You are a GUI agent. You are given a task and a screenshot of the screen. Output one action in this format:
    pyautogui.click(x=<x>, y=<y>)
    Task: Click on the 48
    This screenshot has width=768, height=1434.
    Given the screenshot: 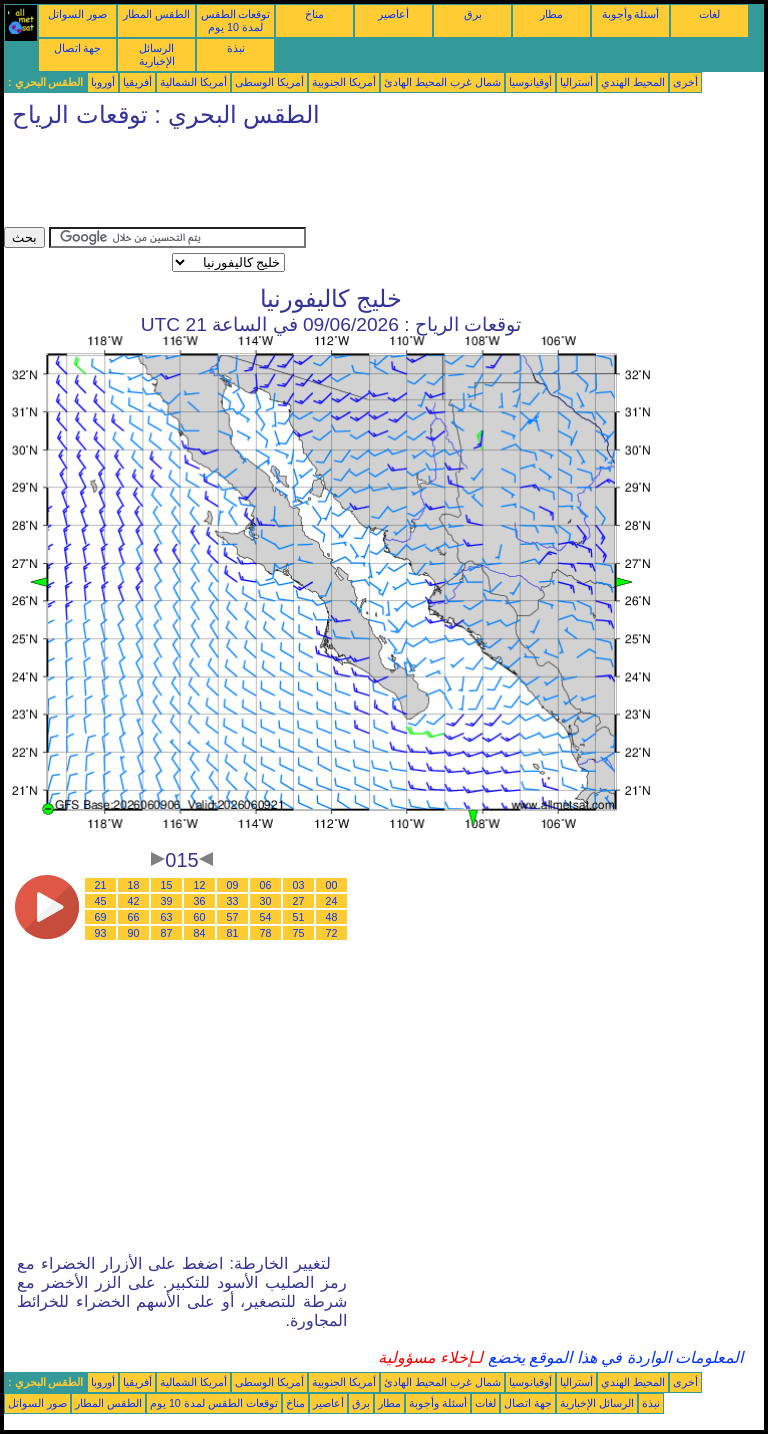 What is the action you would take?
    pyautogui.click(x=332, y=917)
    